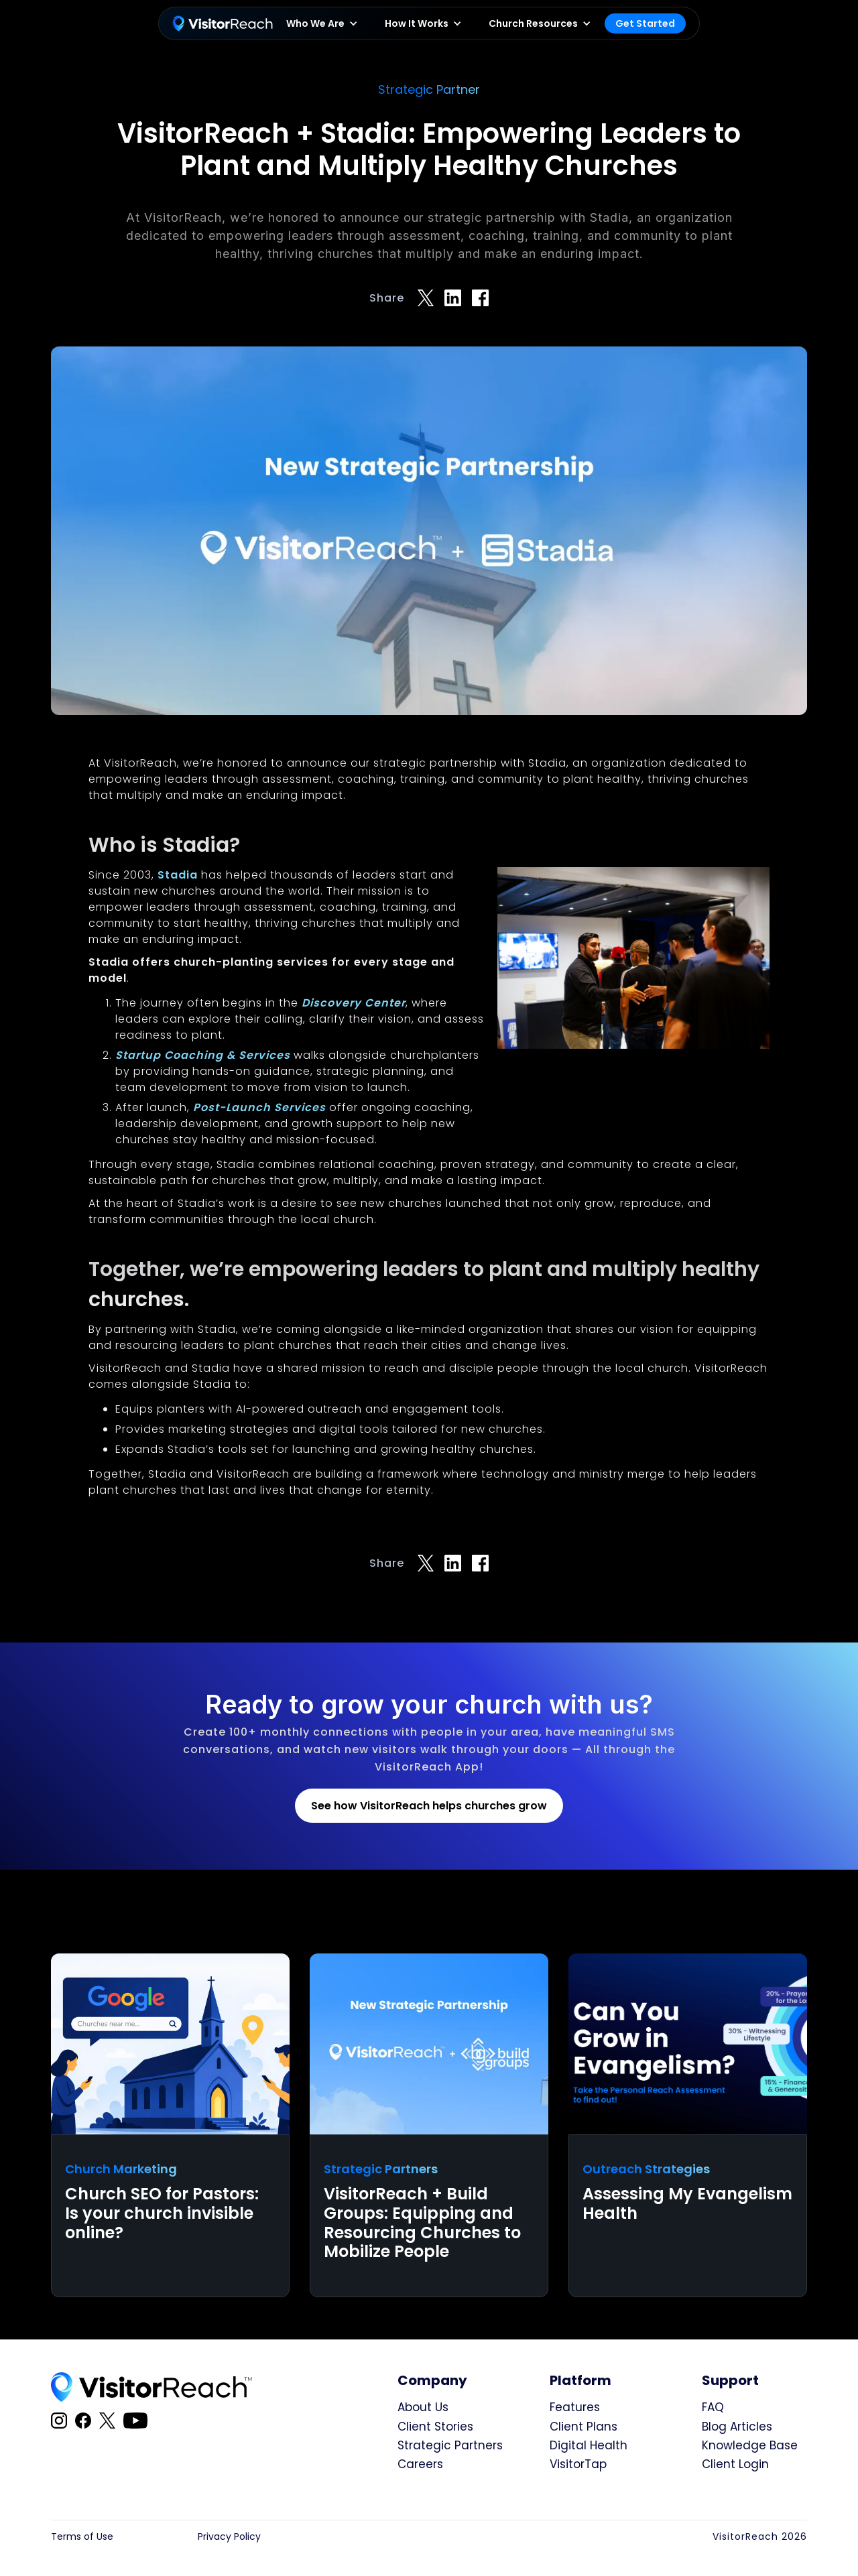 Image resolution: width=858 pixels, height=2576 pixels. Describe the element at coordinates (82, 2536) in the screenshot. I see `Terms of Use` at that location.